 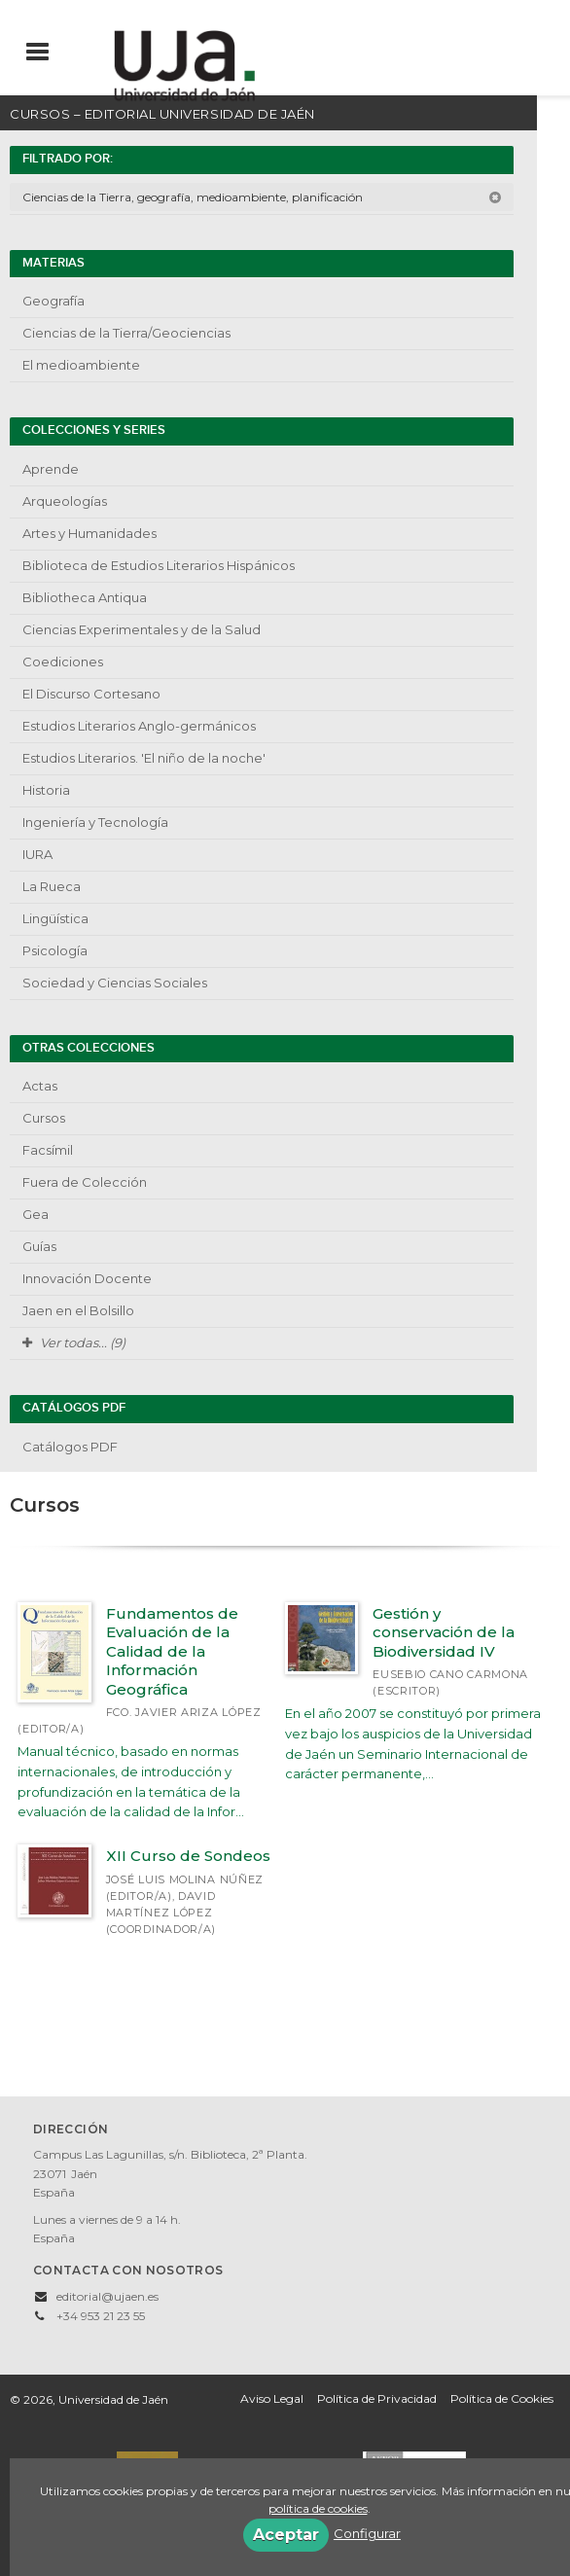 What do you see at coordinates (286, 2534) in the screenshot?
I see `Aceptar` at bounding box center [286, 2534].